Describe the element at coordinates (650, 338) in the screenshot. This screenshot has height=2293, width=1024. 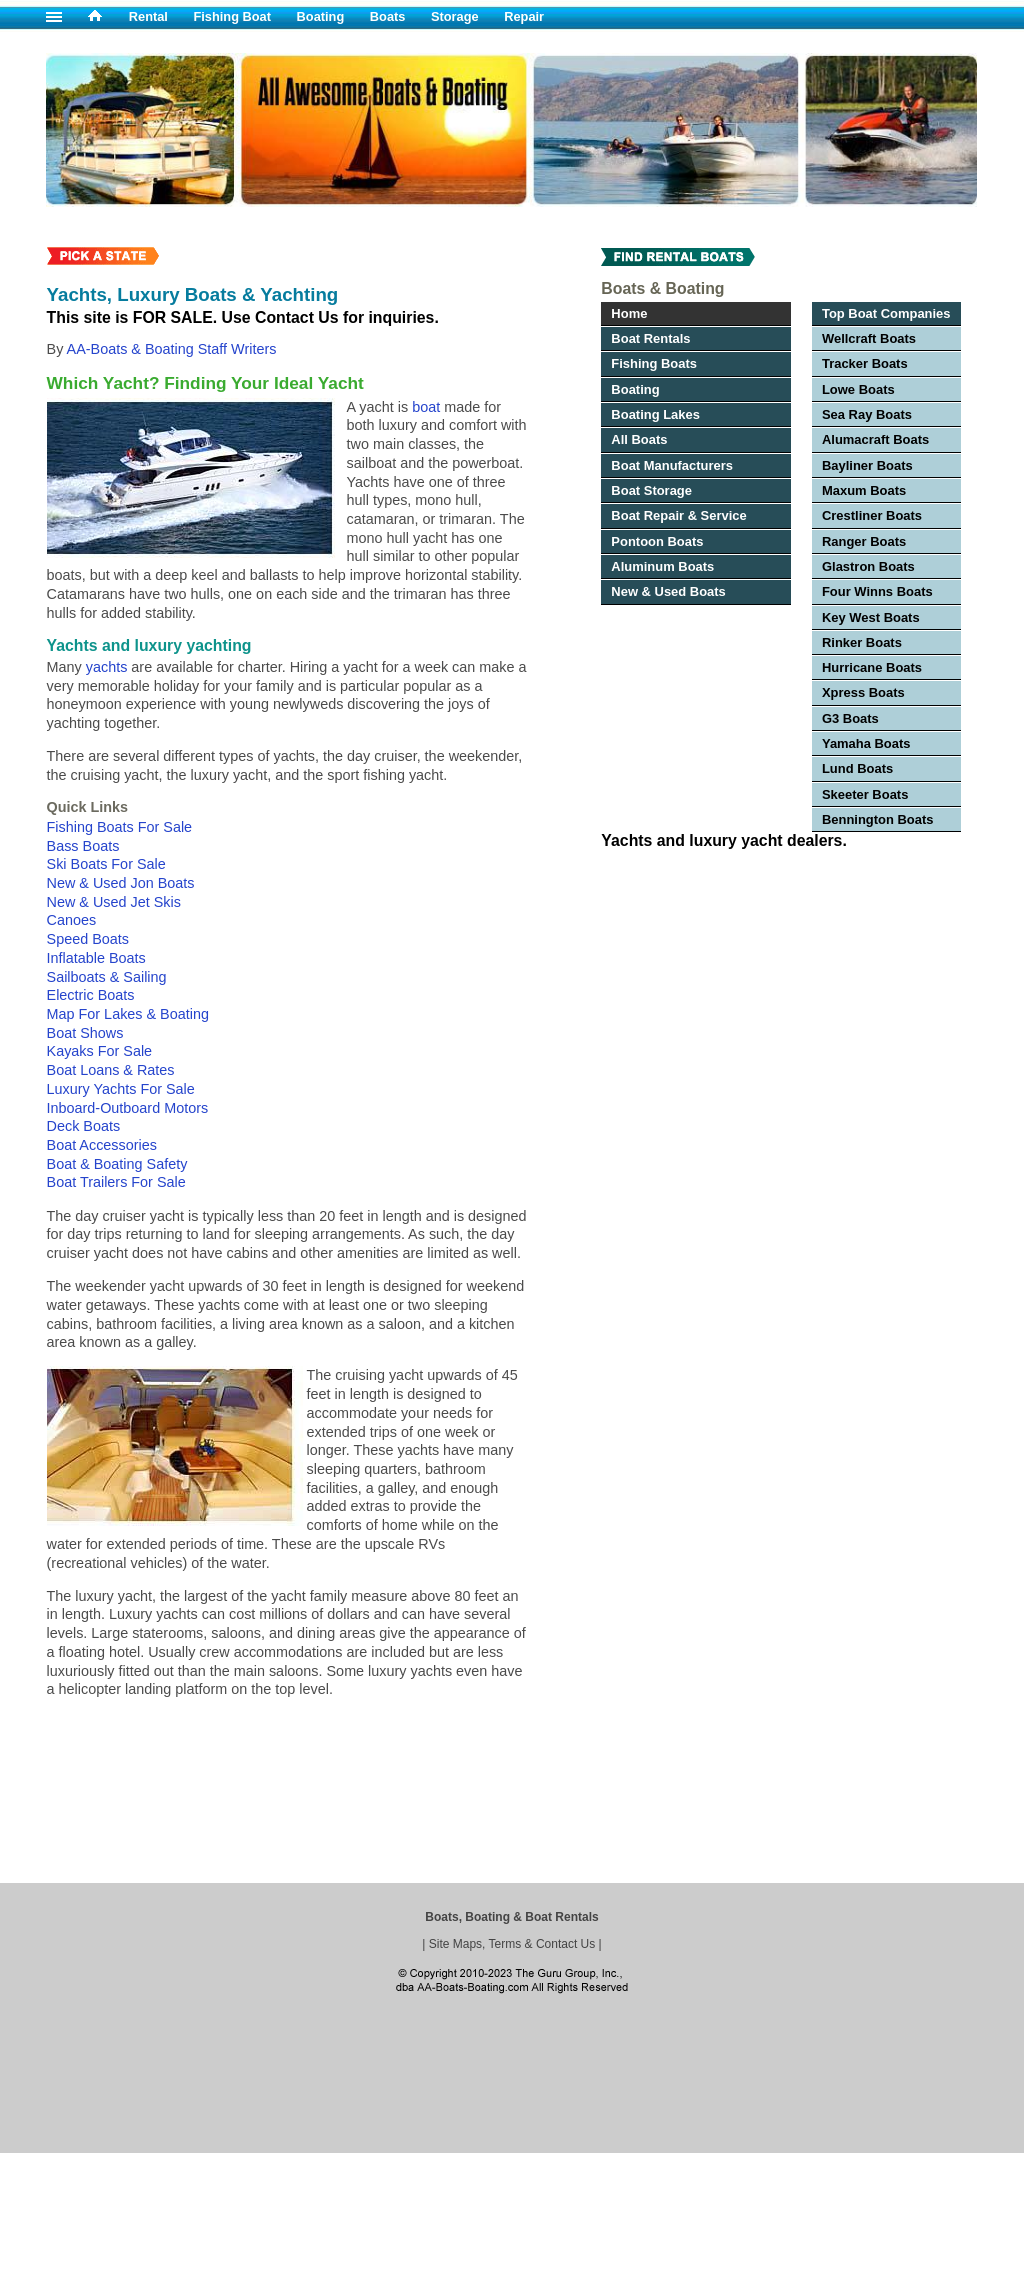
I see `Boat Rentals` at that location.